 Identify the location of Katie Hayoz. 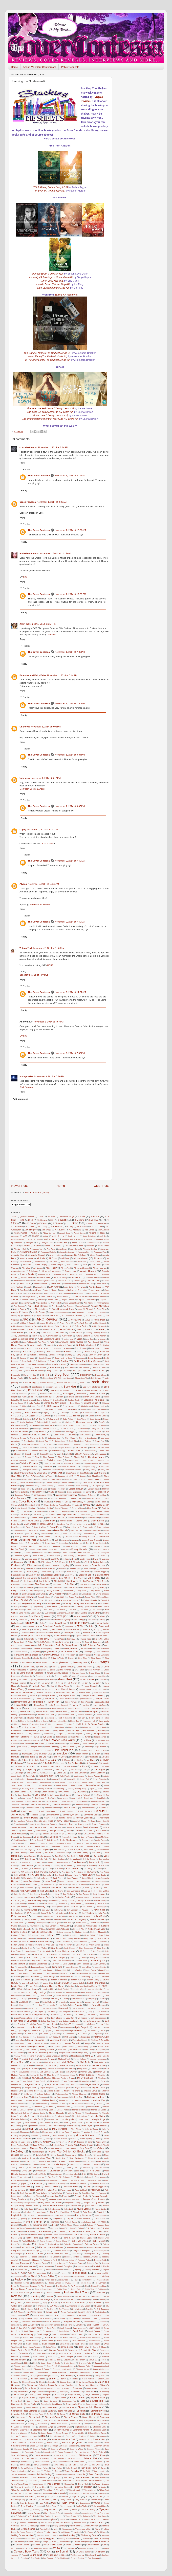
(90, 1903).